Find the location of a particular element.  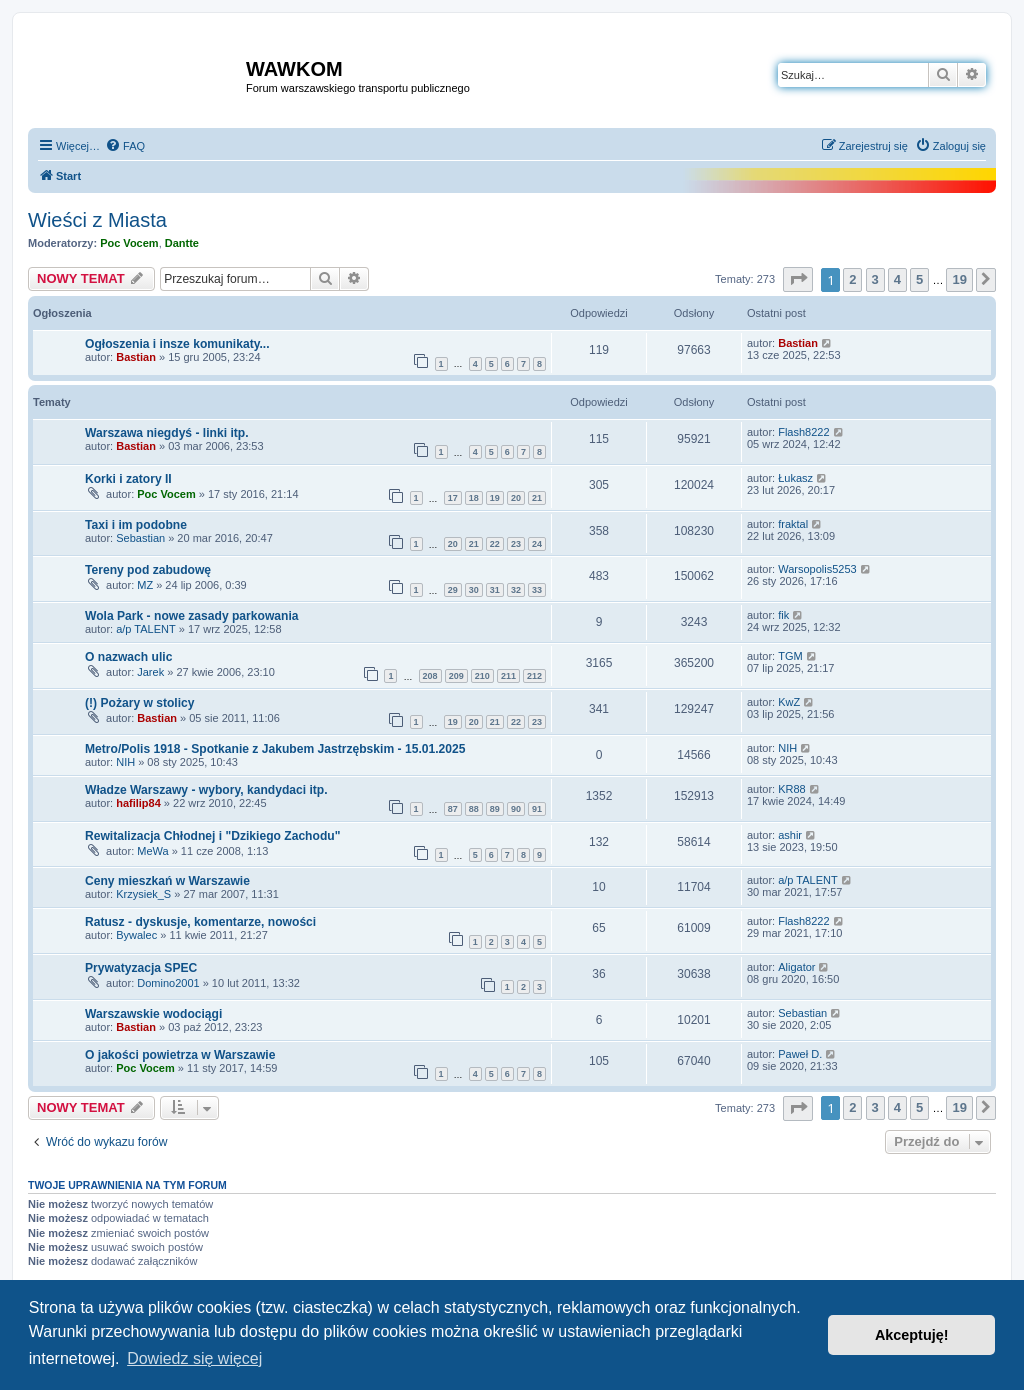

88 is located at coordinates (474, 809).